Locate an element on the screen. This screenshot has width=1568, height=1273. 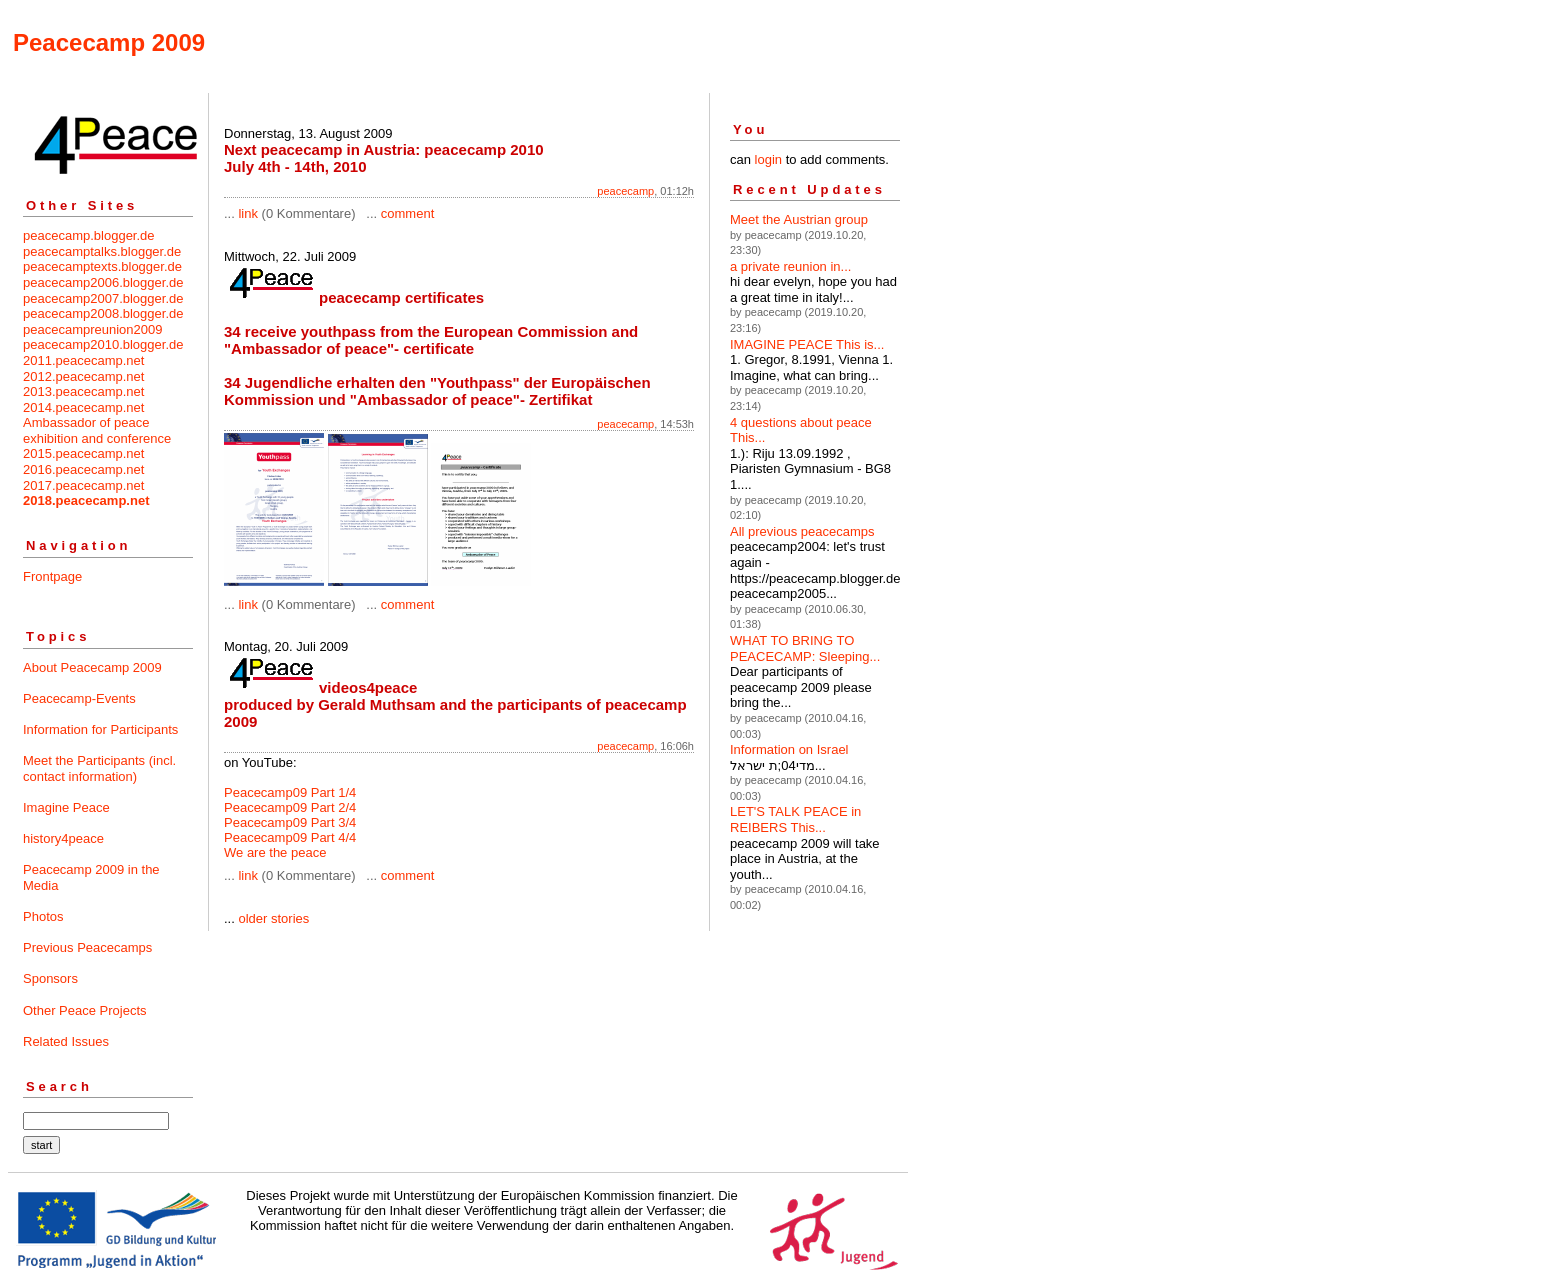
2017.peacecamp.net is located at coordinates (83, 485).